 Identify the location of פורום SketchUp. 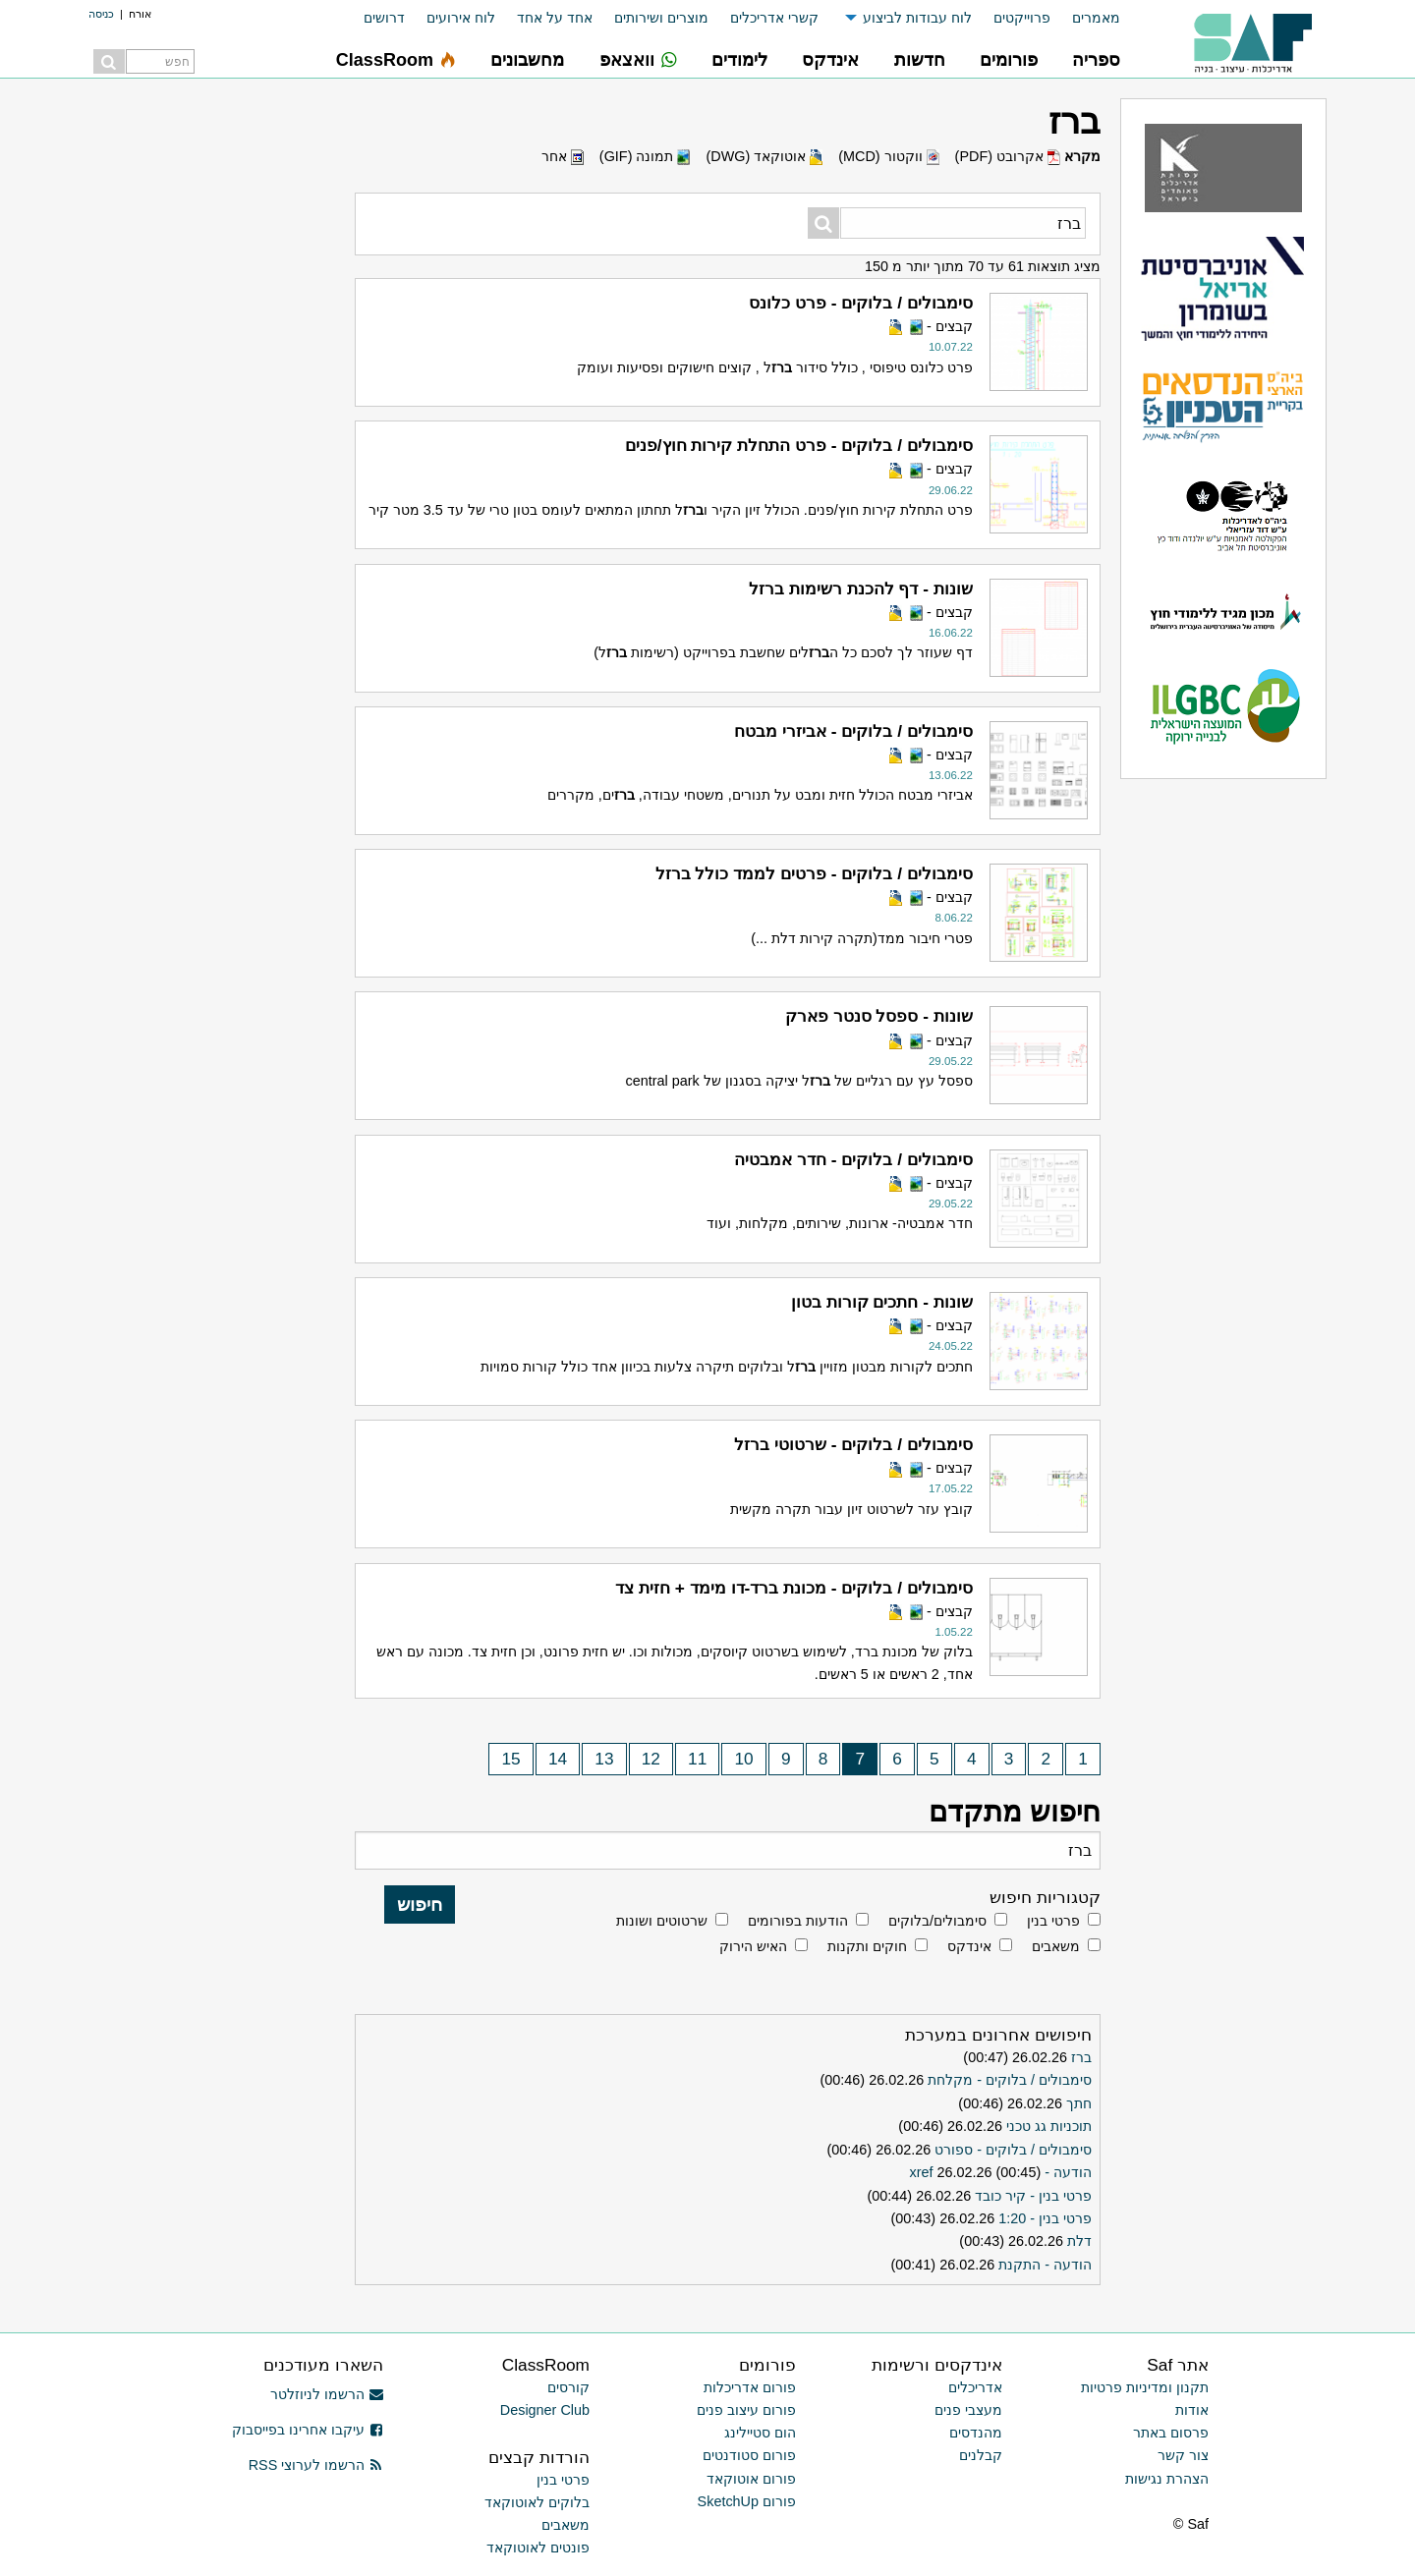
(747, 2501).